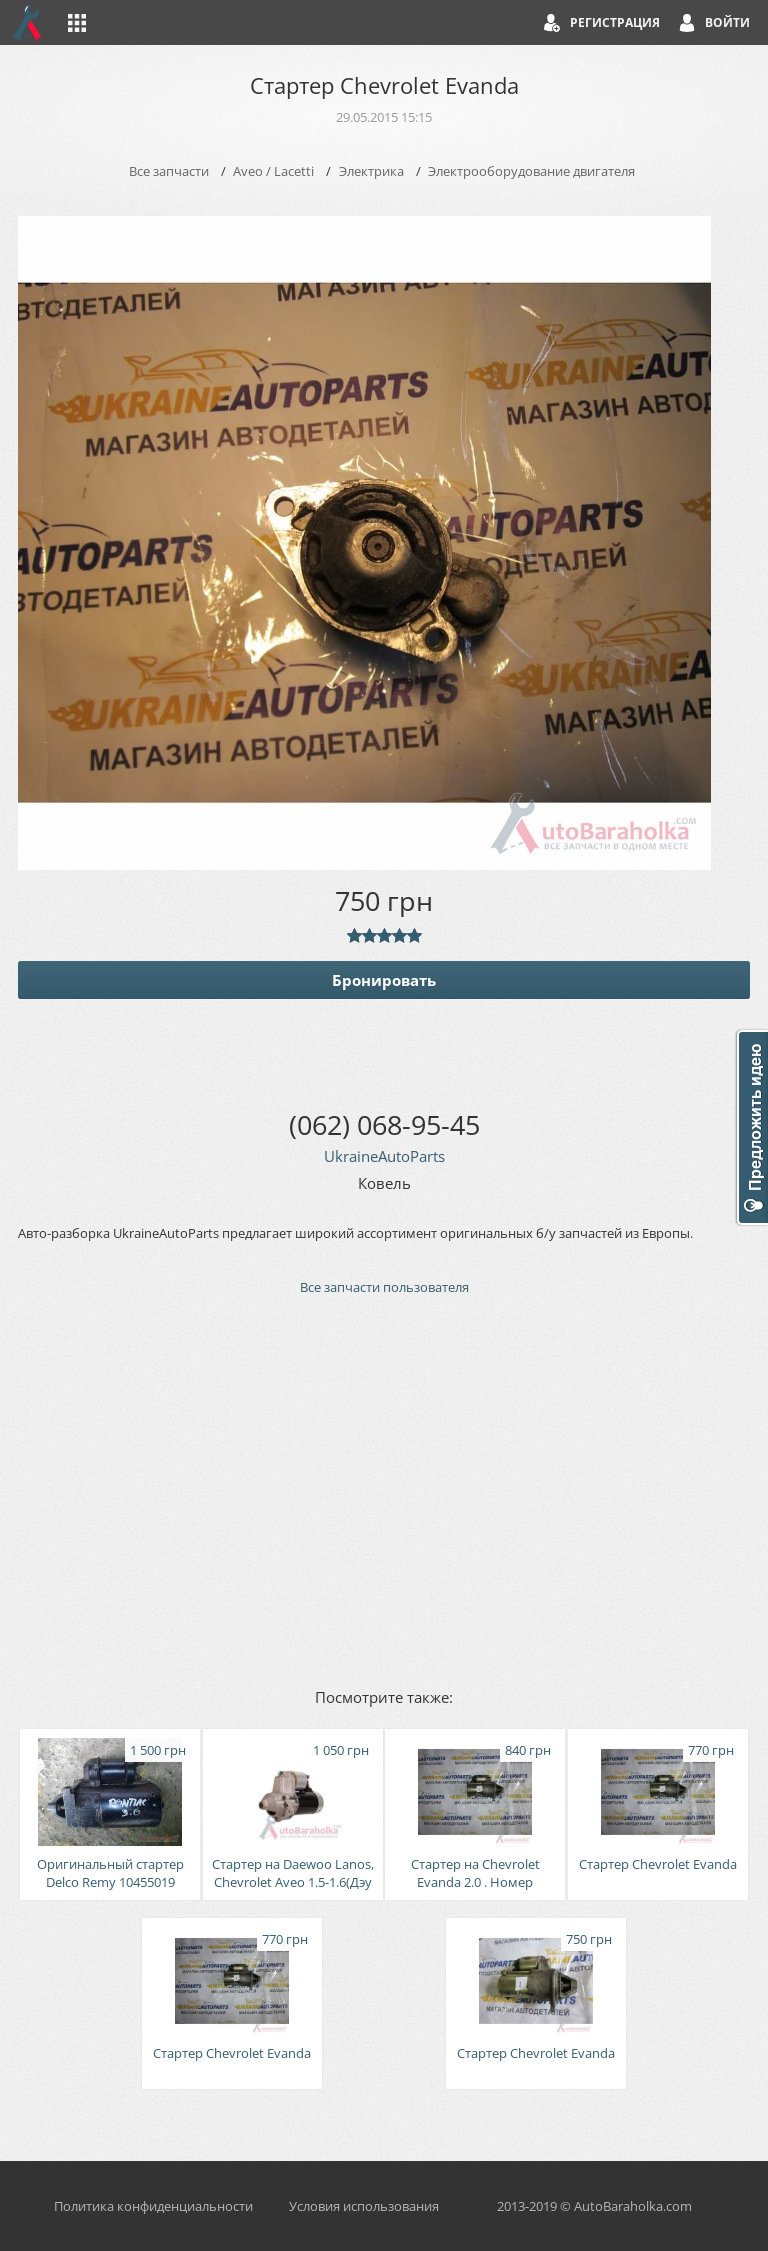  Describe the element at coordinates (384, 980) in the screenshot. I see `Бронировать` at that location.